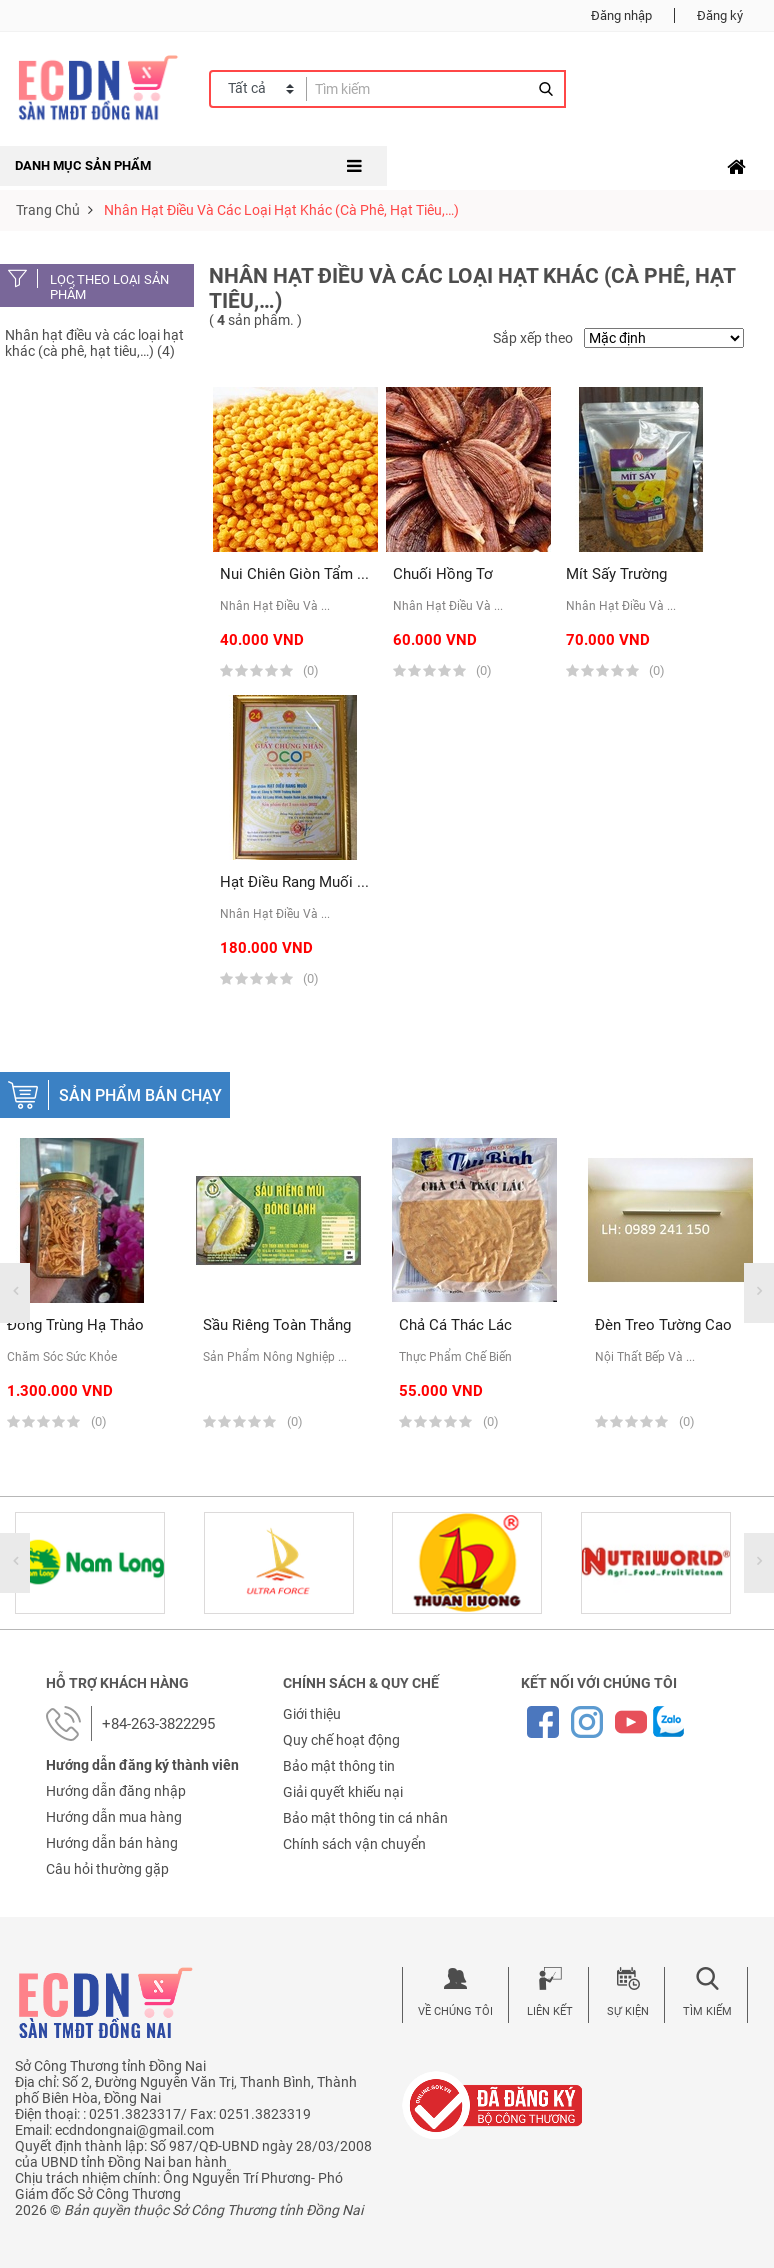  I want to click on Bảo mật thông tin cá nhân, so click(365, 1818).